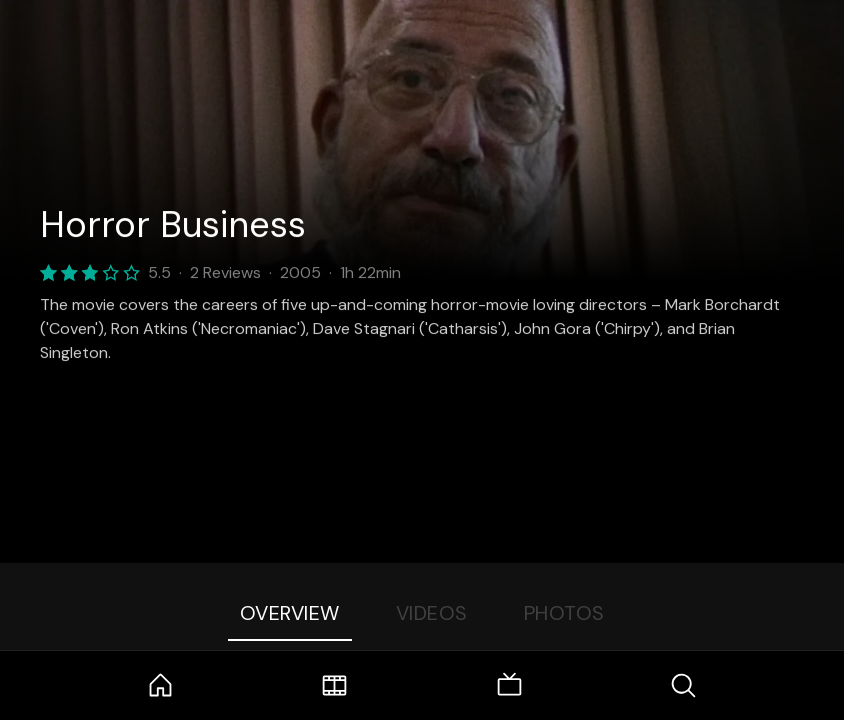 This screenshot has width=844, height=720. What do you see at coordinates (564, 613) in the screenshot?
I see `Photos` at bounding box center [564, 613].